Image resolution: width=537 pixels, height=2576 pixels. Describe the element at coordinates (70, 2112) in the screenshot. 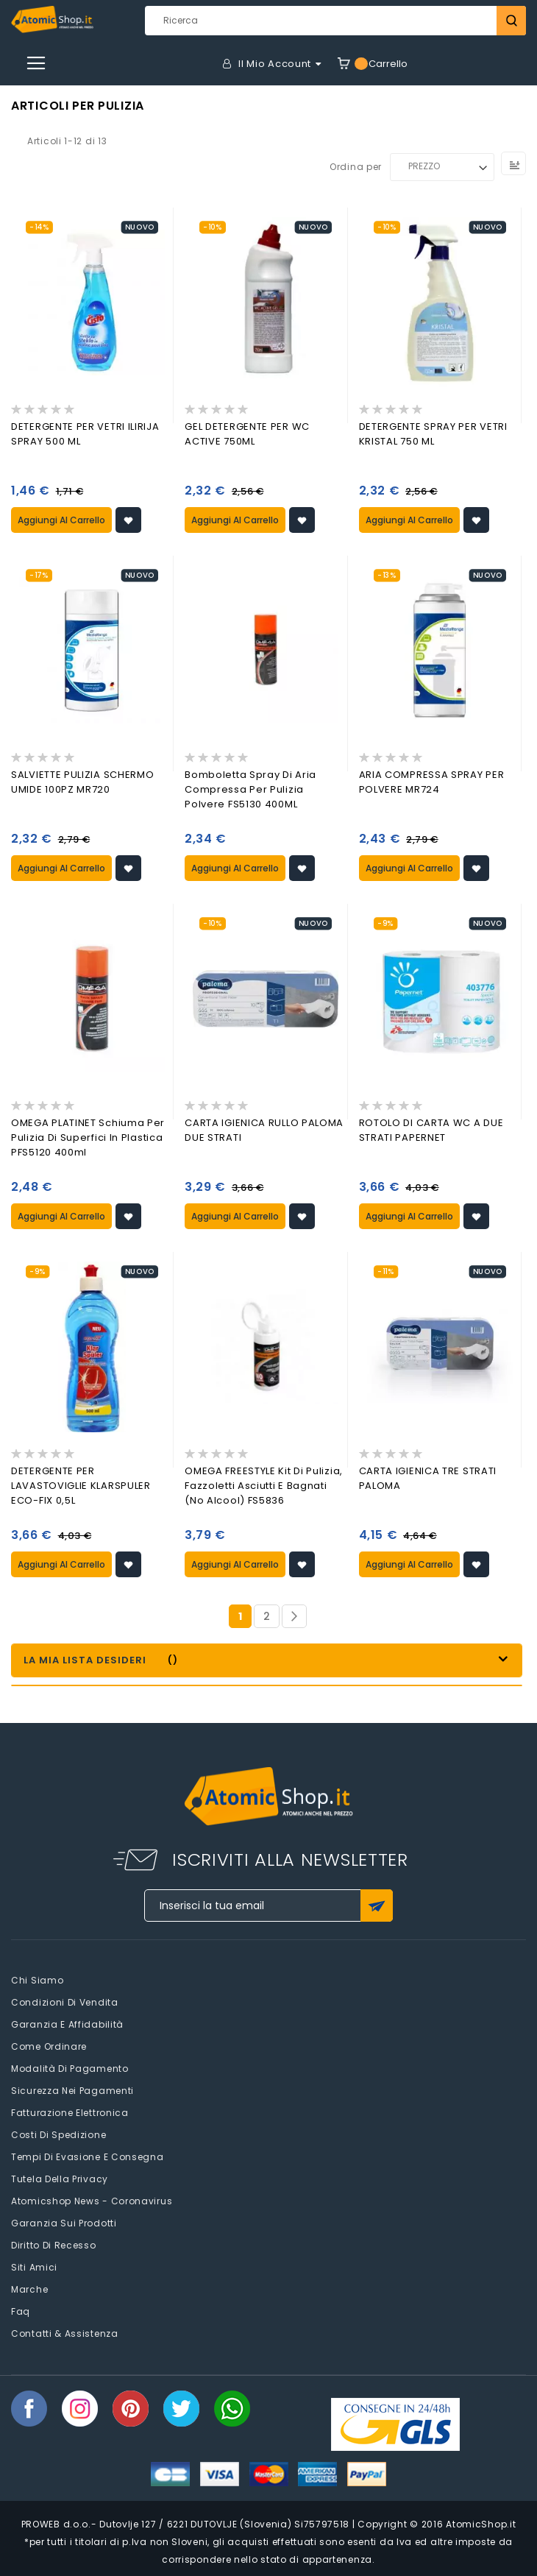

I see `Fatturazione elettronica` at that location.